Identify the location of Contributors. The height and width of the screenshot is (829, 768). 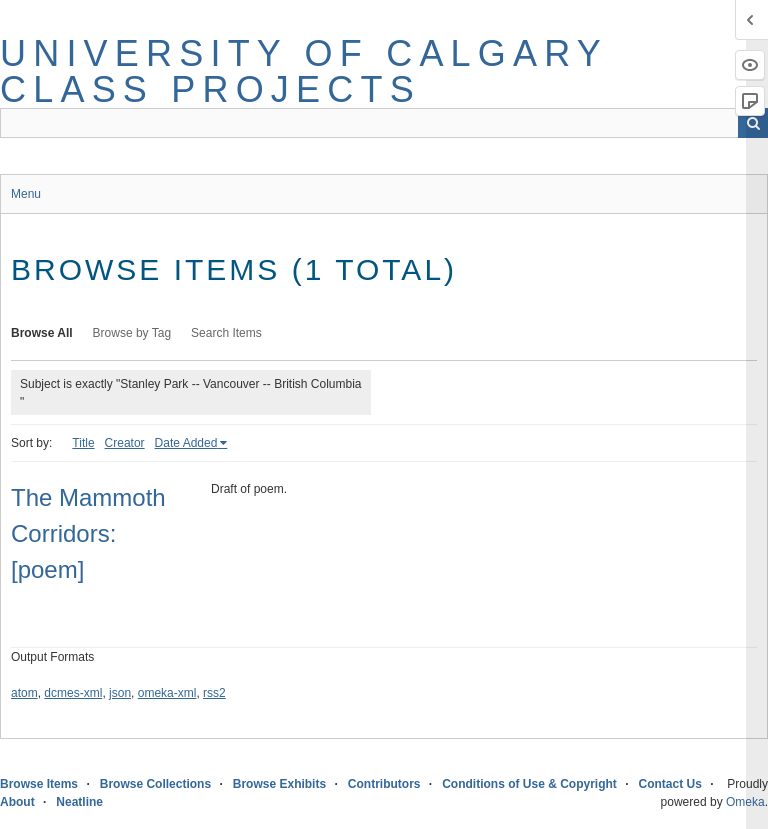
(384, 784).